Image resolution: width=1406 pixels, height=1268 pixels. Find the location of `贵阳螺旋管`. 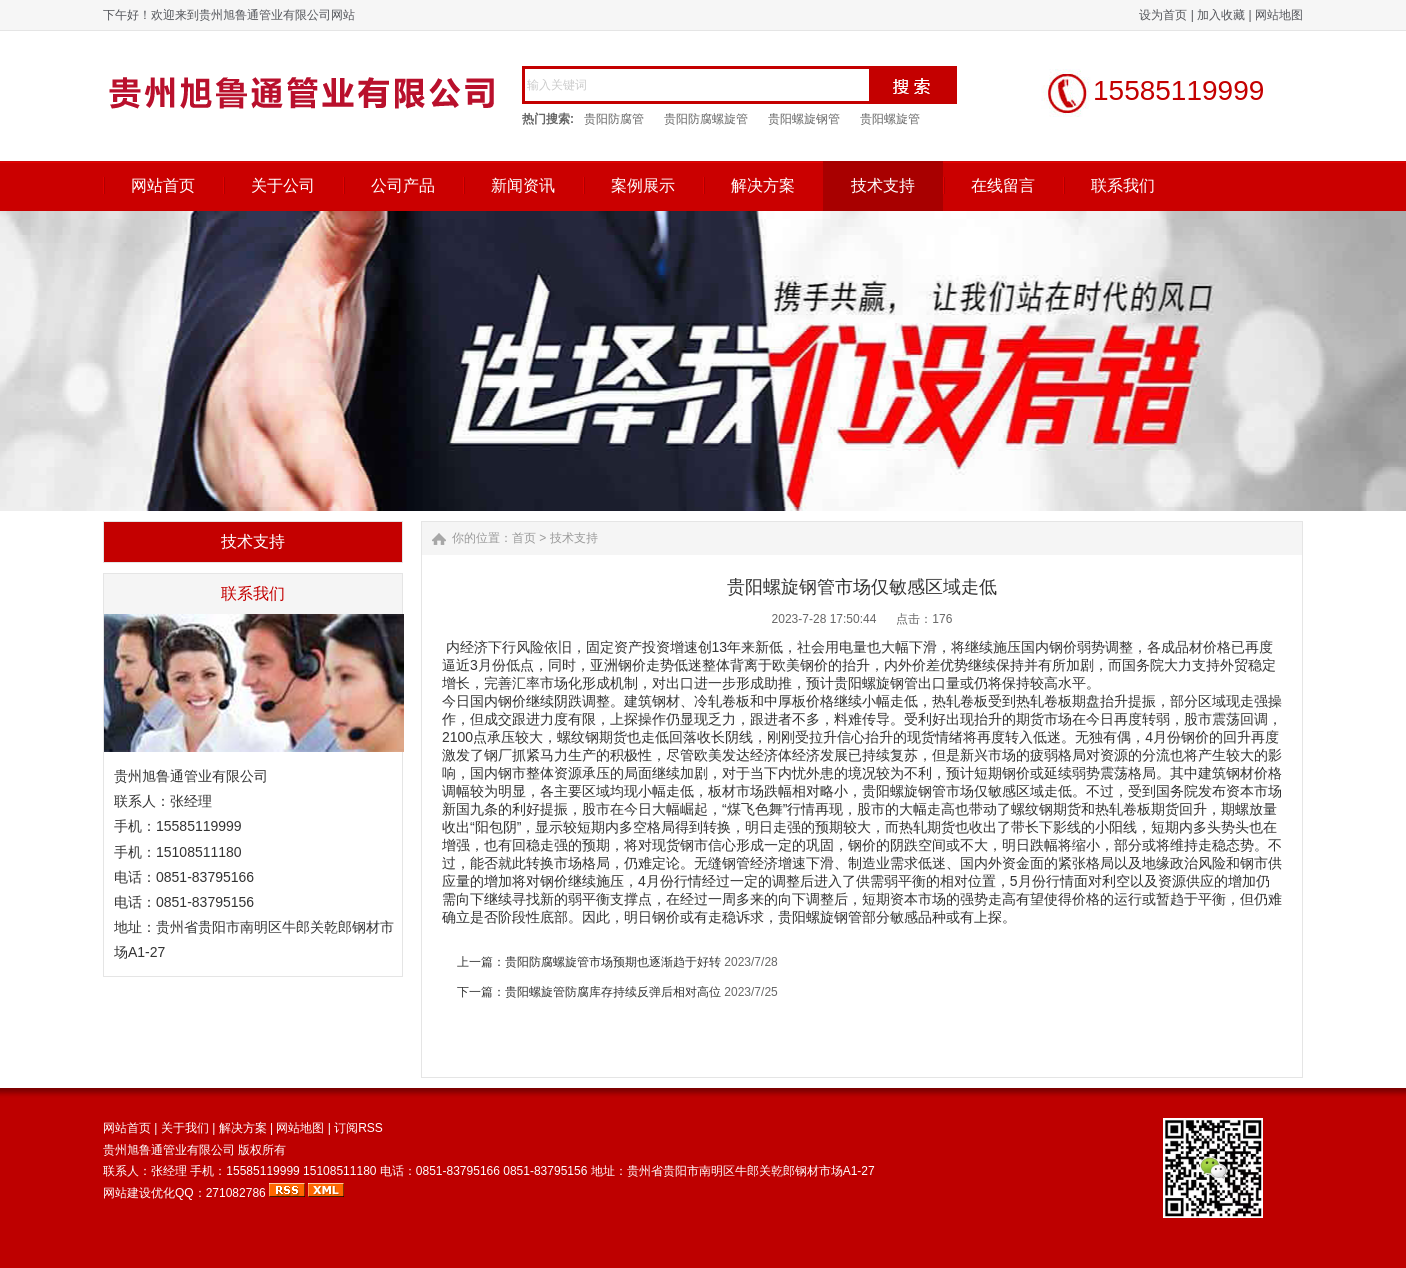

贵阳螺旋管 is located at coordinates (890, 119).